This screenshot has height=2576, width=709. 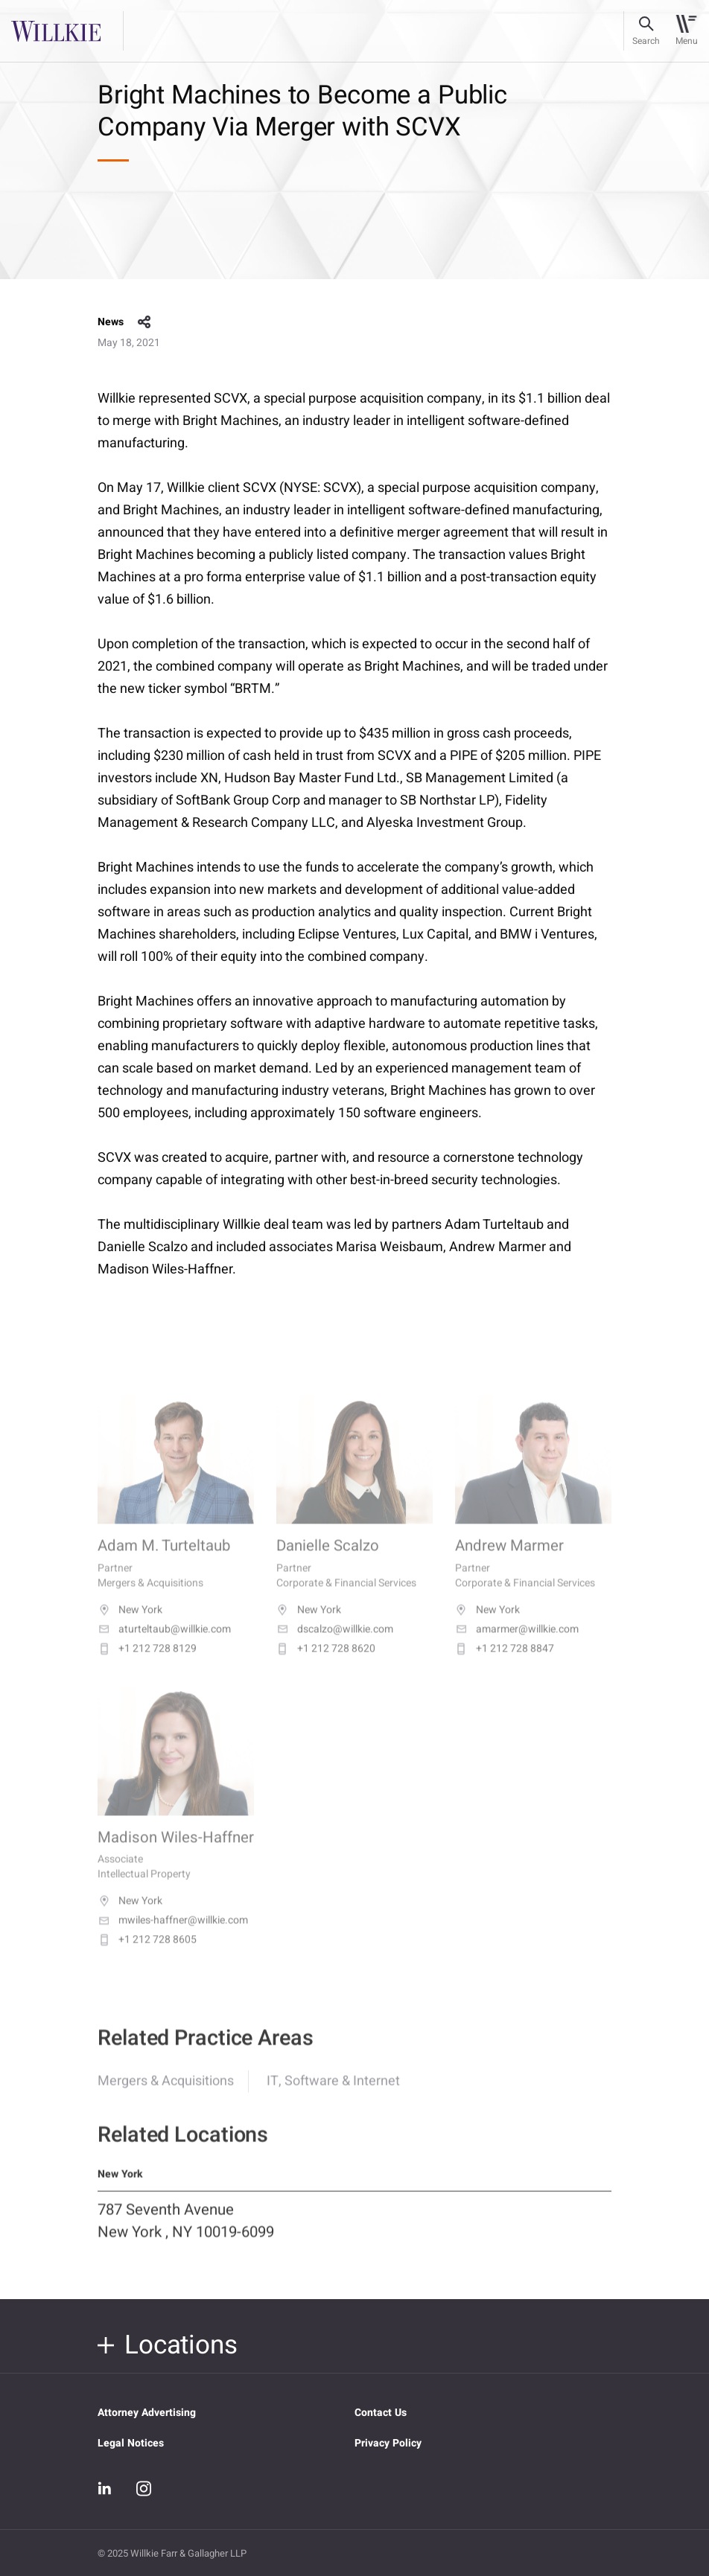 I want to click on aturteltaub@willkie.com, so click(x=164, y=1645).